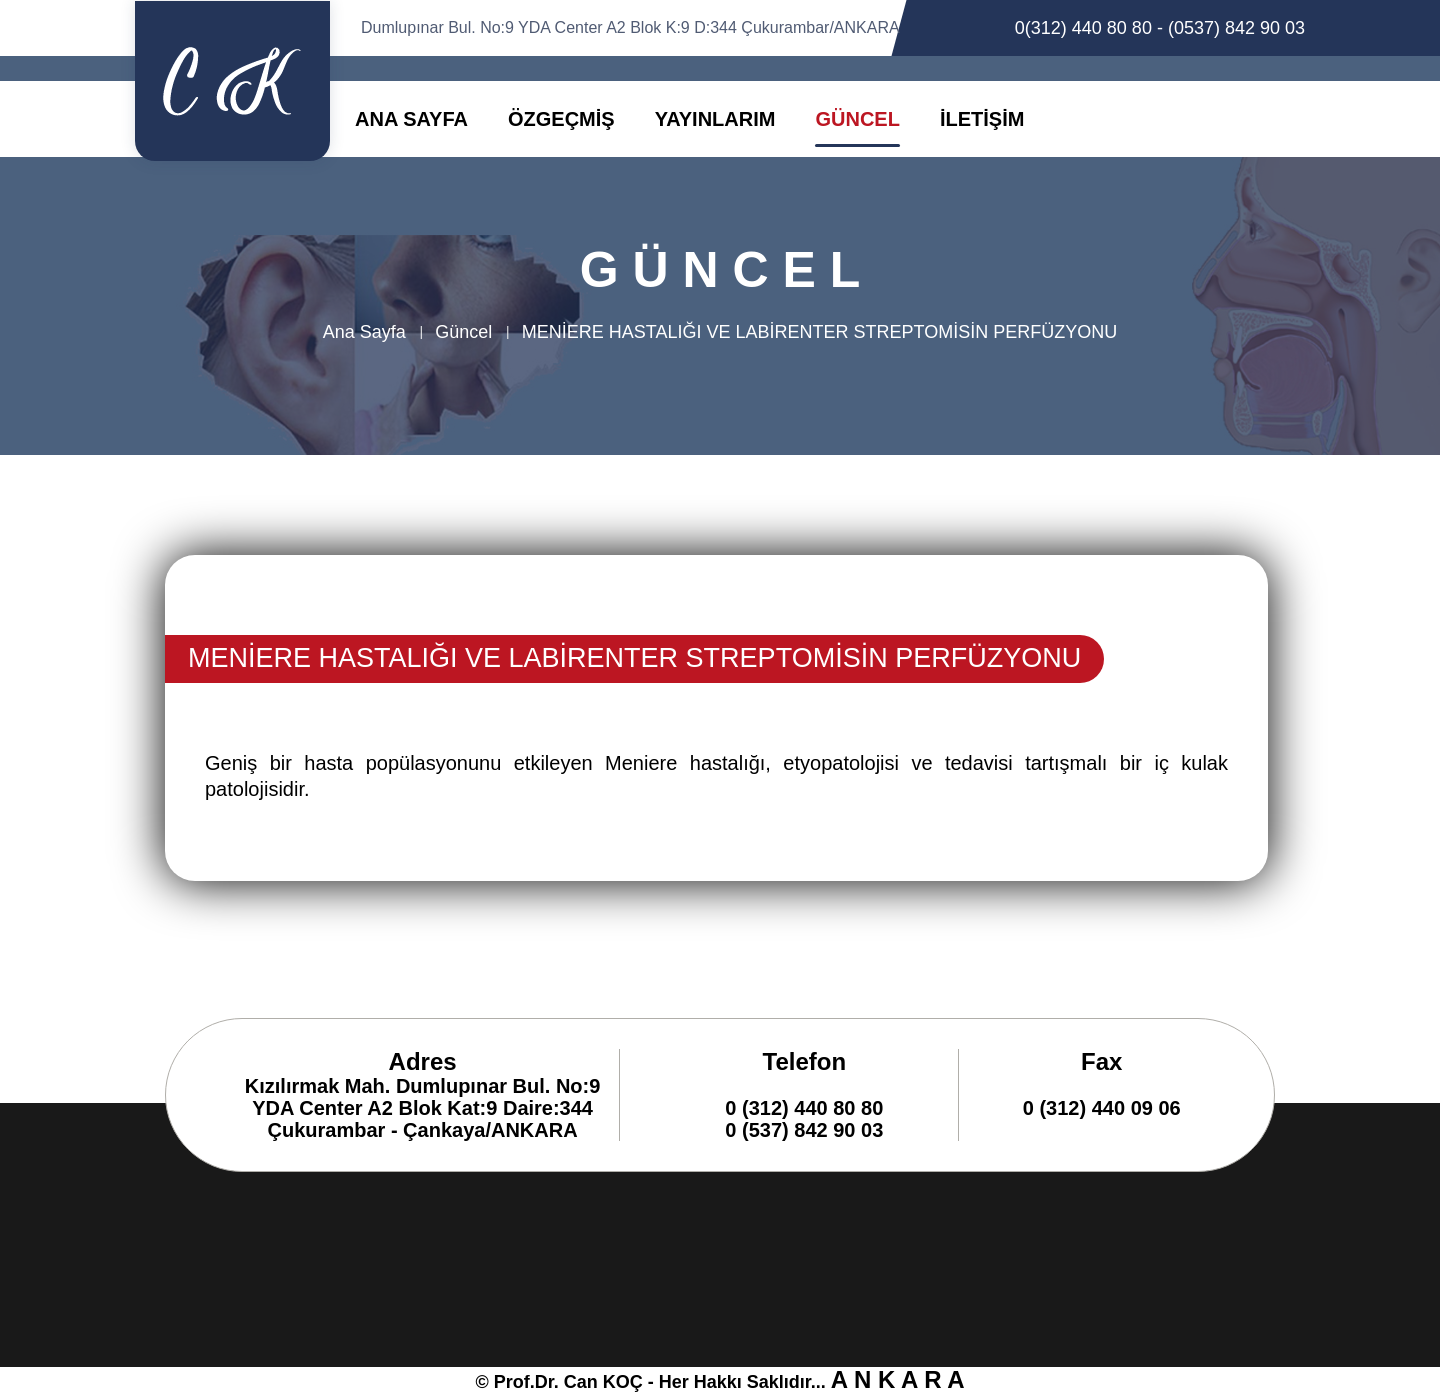  Describe the element at coordinates (561, 119) in the screenshot. I see `ÖZGEÇMİŞ` at that location.